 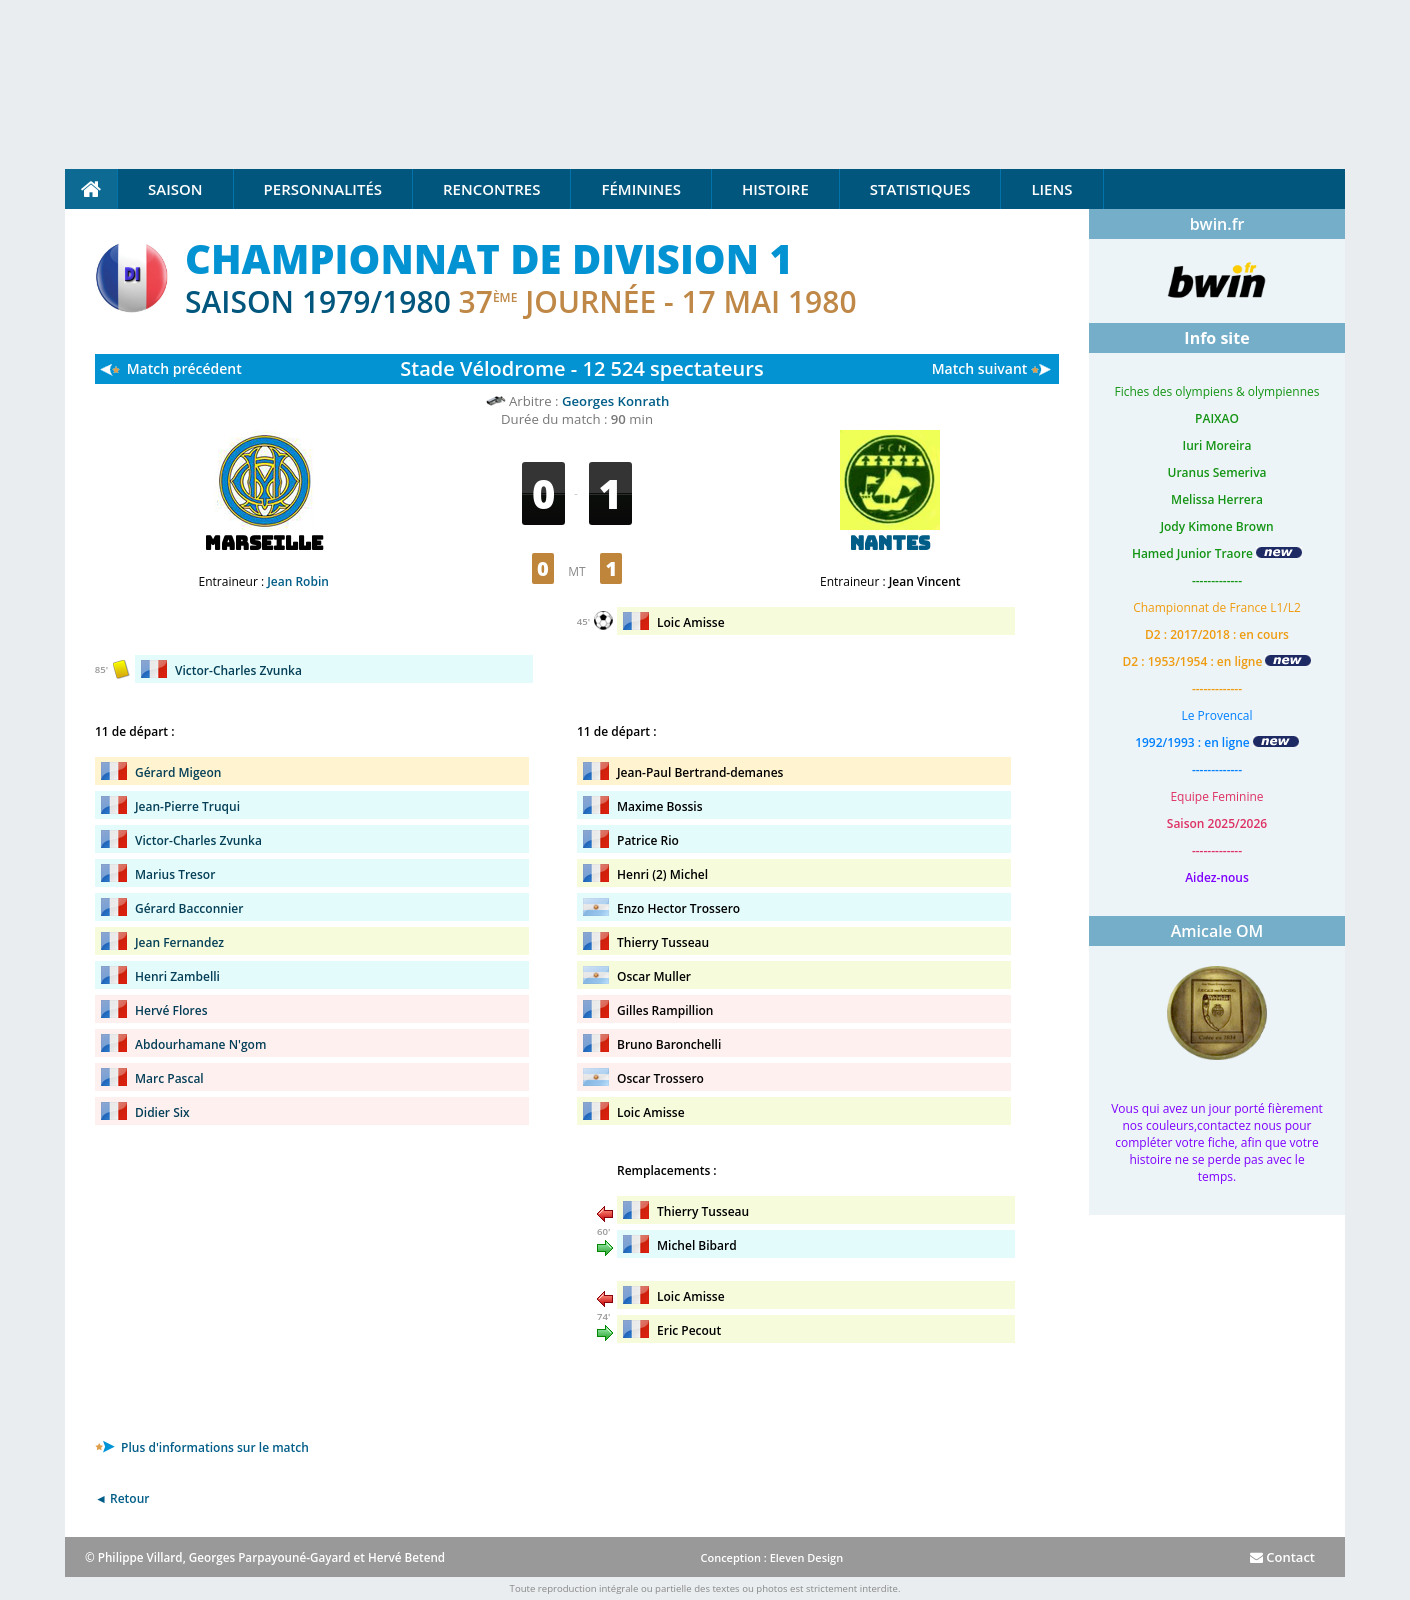 I want to click on ◄ Retour, so click(x=122, y=1498).